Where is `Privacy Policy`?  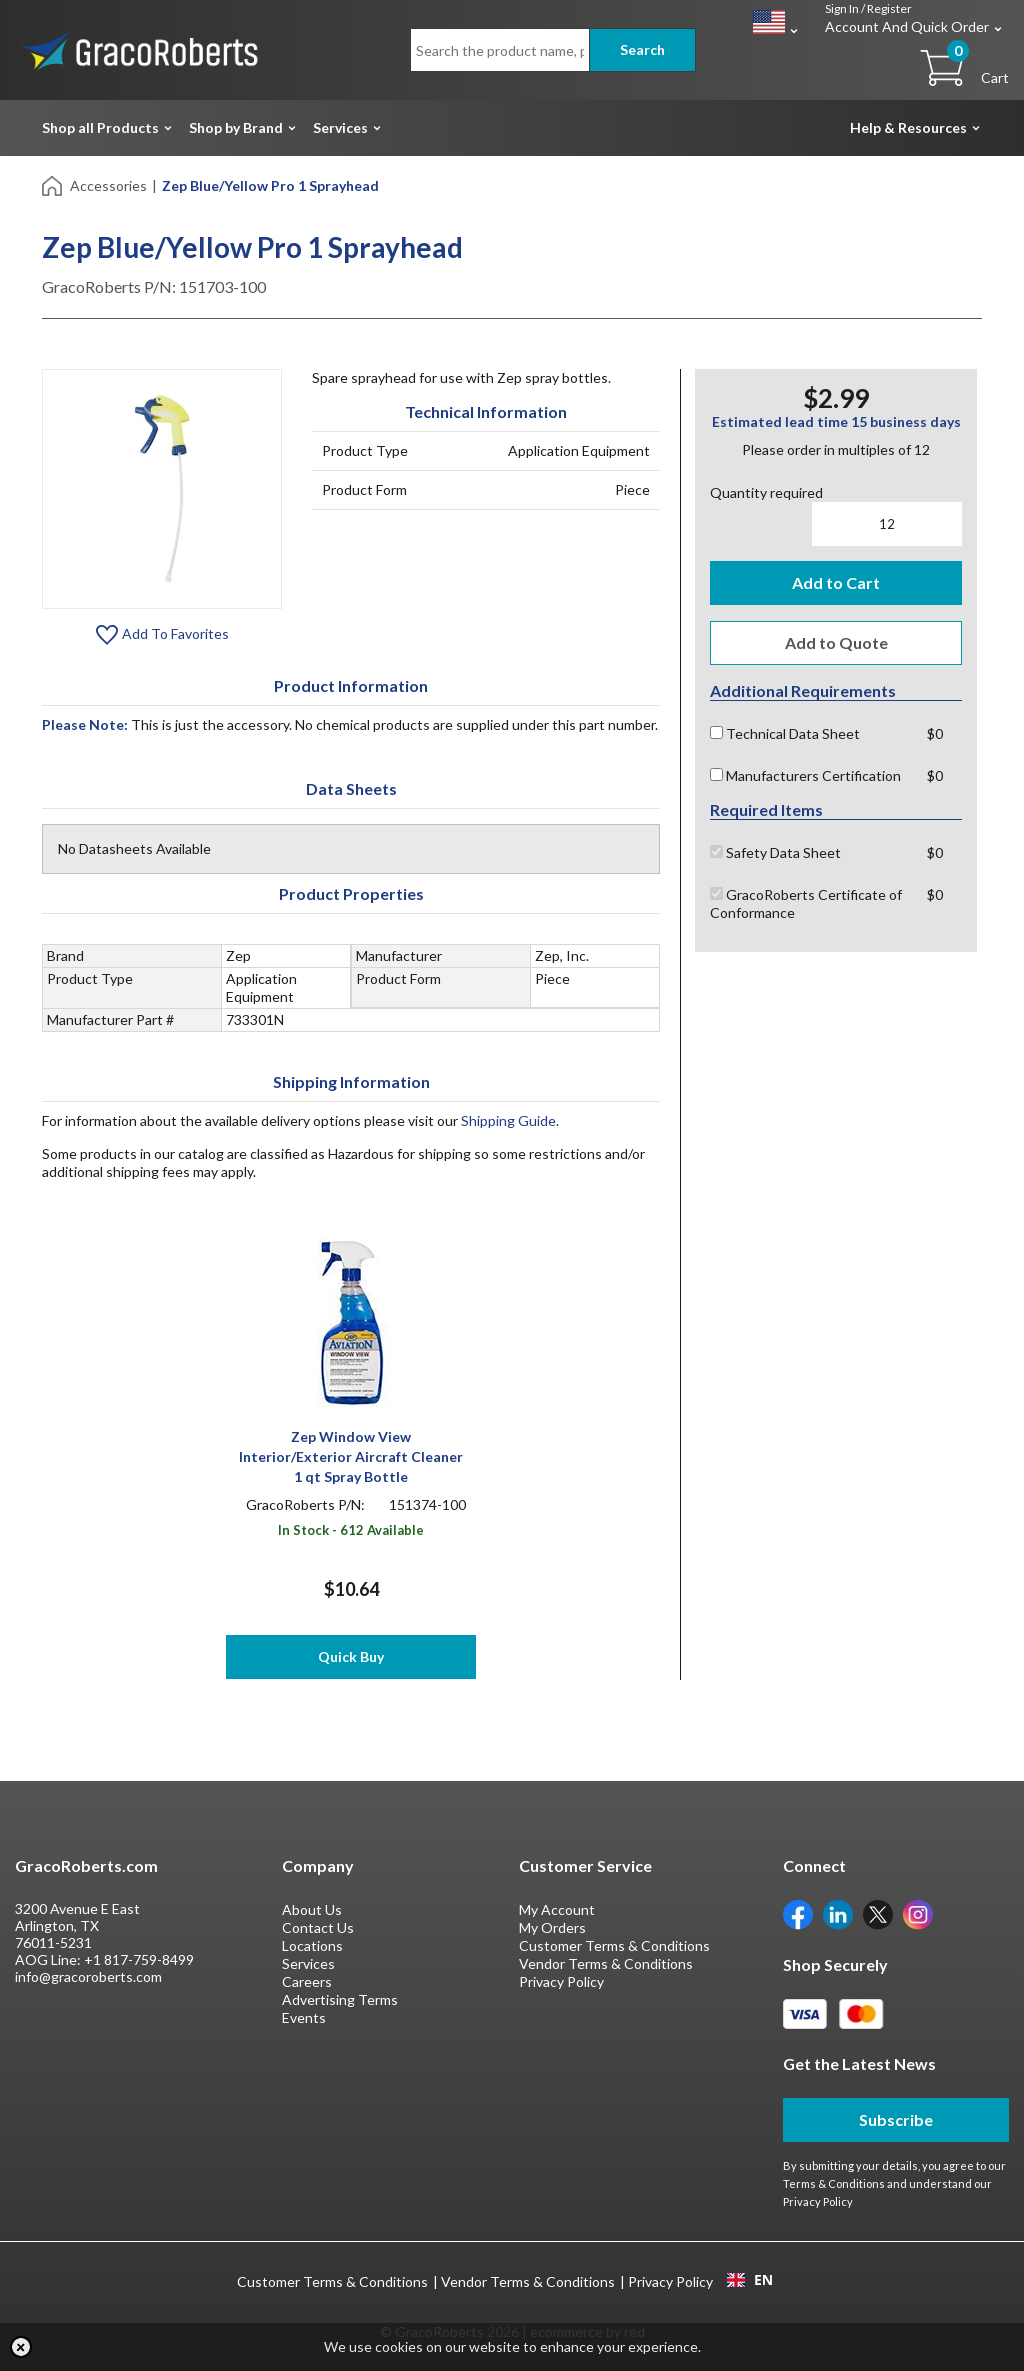
Privacy Policy is located at coordinates (561, 1981).